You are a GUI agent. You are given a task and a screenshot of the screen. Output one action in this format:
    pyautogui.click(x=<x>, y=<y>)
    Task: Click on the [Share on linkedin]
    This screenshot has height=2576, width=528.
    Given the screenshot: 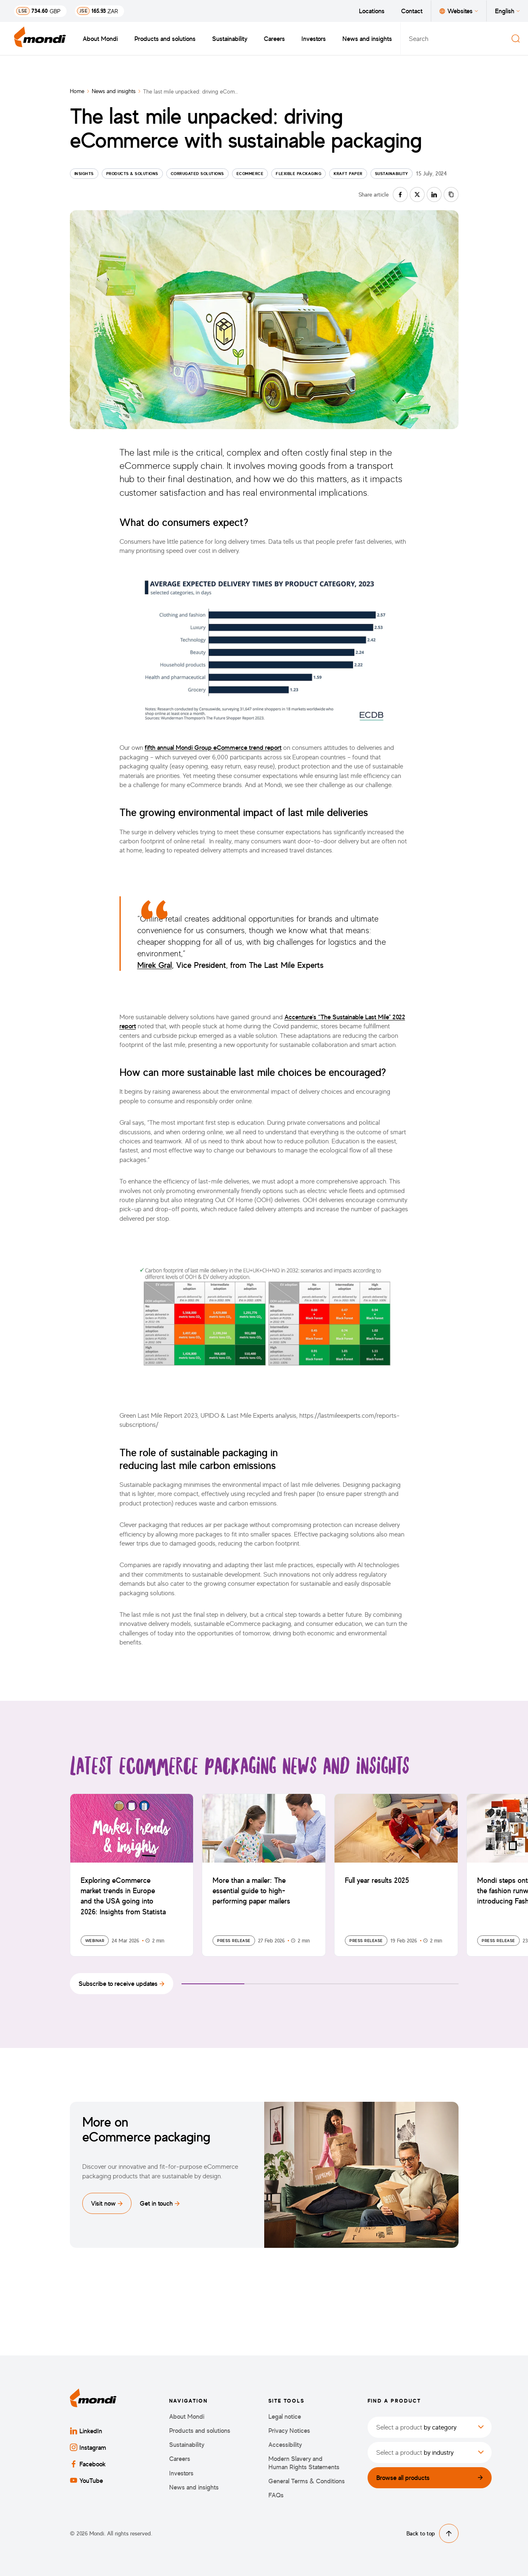 What is the action you would take?
    pyautogui.click(x=434, y=194)
    